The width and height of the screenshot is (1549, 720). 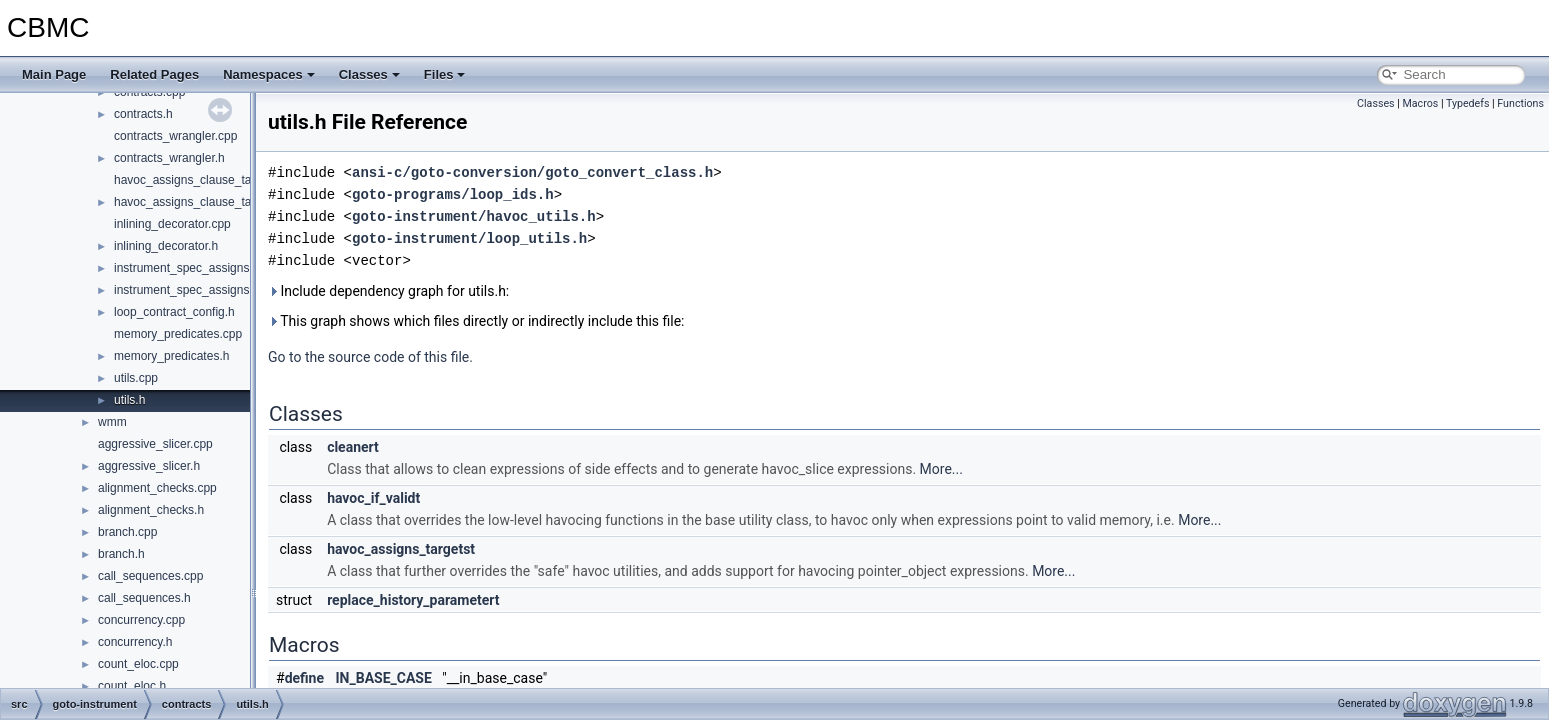 I want to click on alignment_checks.h, so click(x=151, y=510).